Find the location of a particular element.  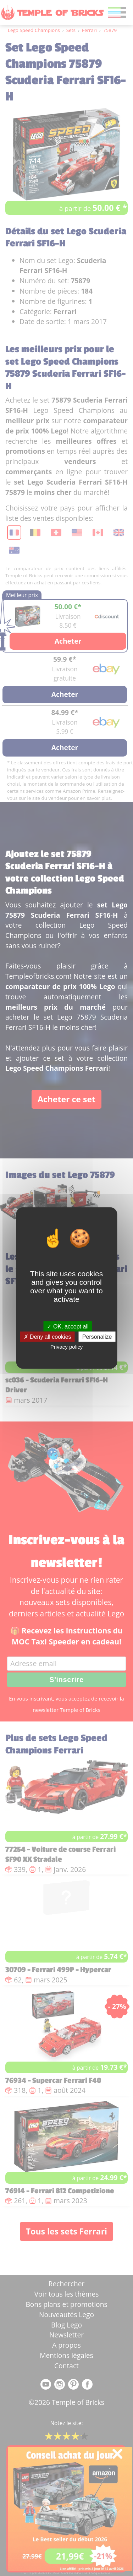

Privacy policy is located at coordinates (66, 1347).